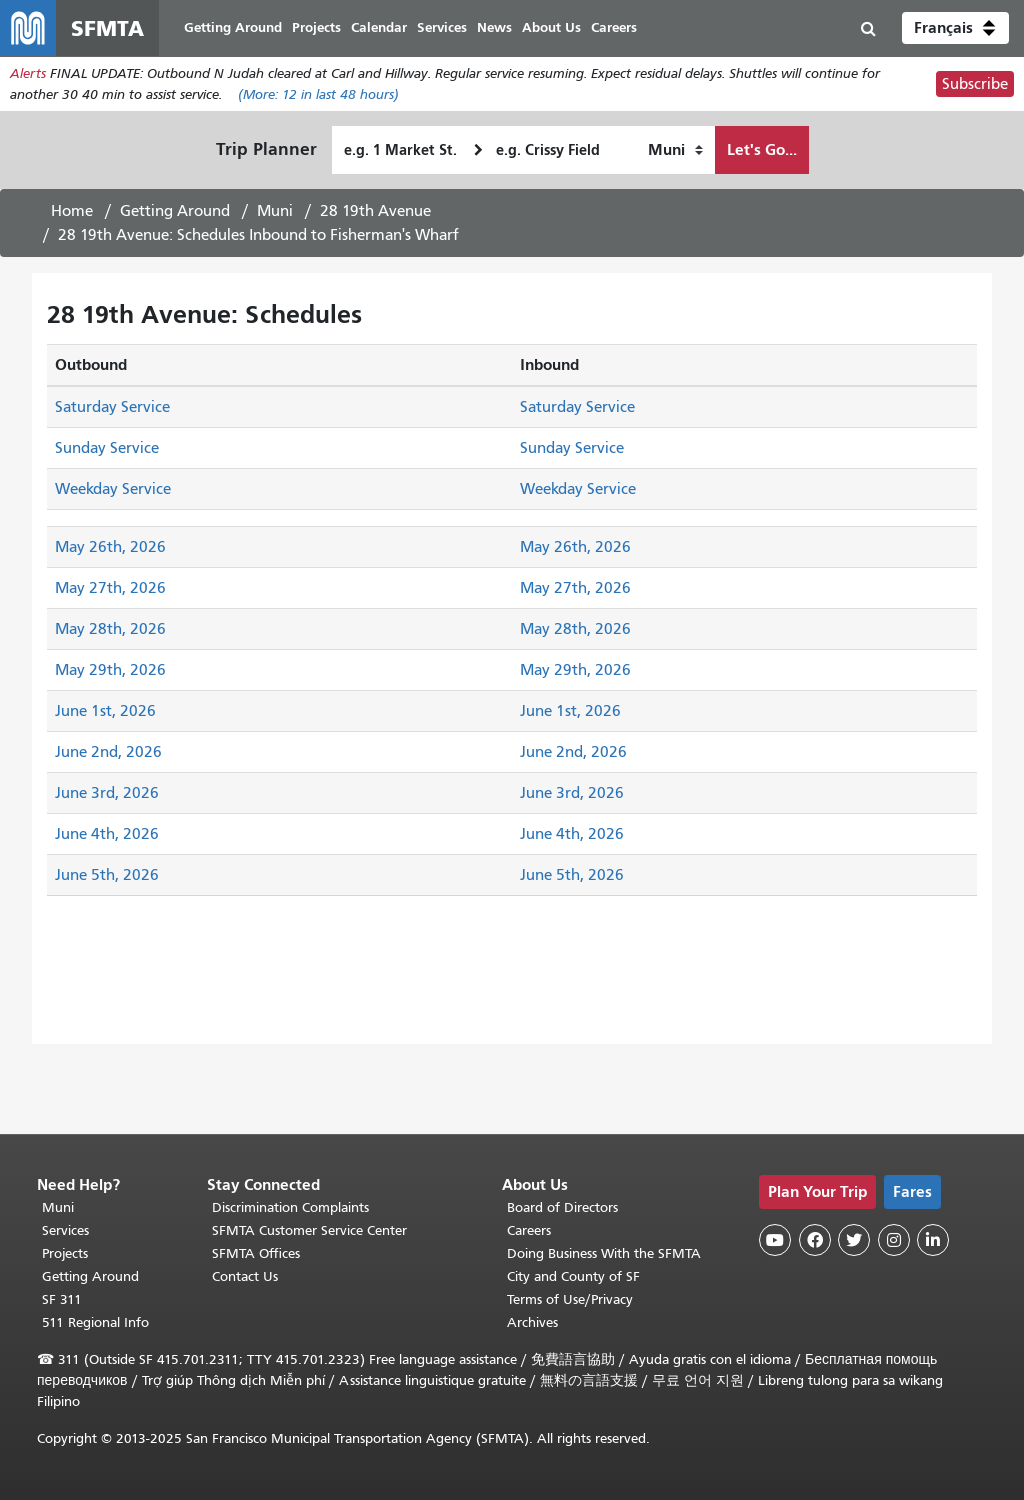 Image resolution: width=1024 pixels, height=1500 pixels. I want to click on Doing Business With the SFMTA, so click(604, 1253).